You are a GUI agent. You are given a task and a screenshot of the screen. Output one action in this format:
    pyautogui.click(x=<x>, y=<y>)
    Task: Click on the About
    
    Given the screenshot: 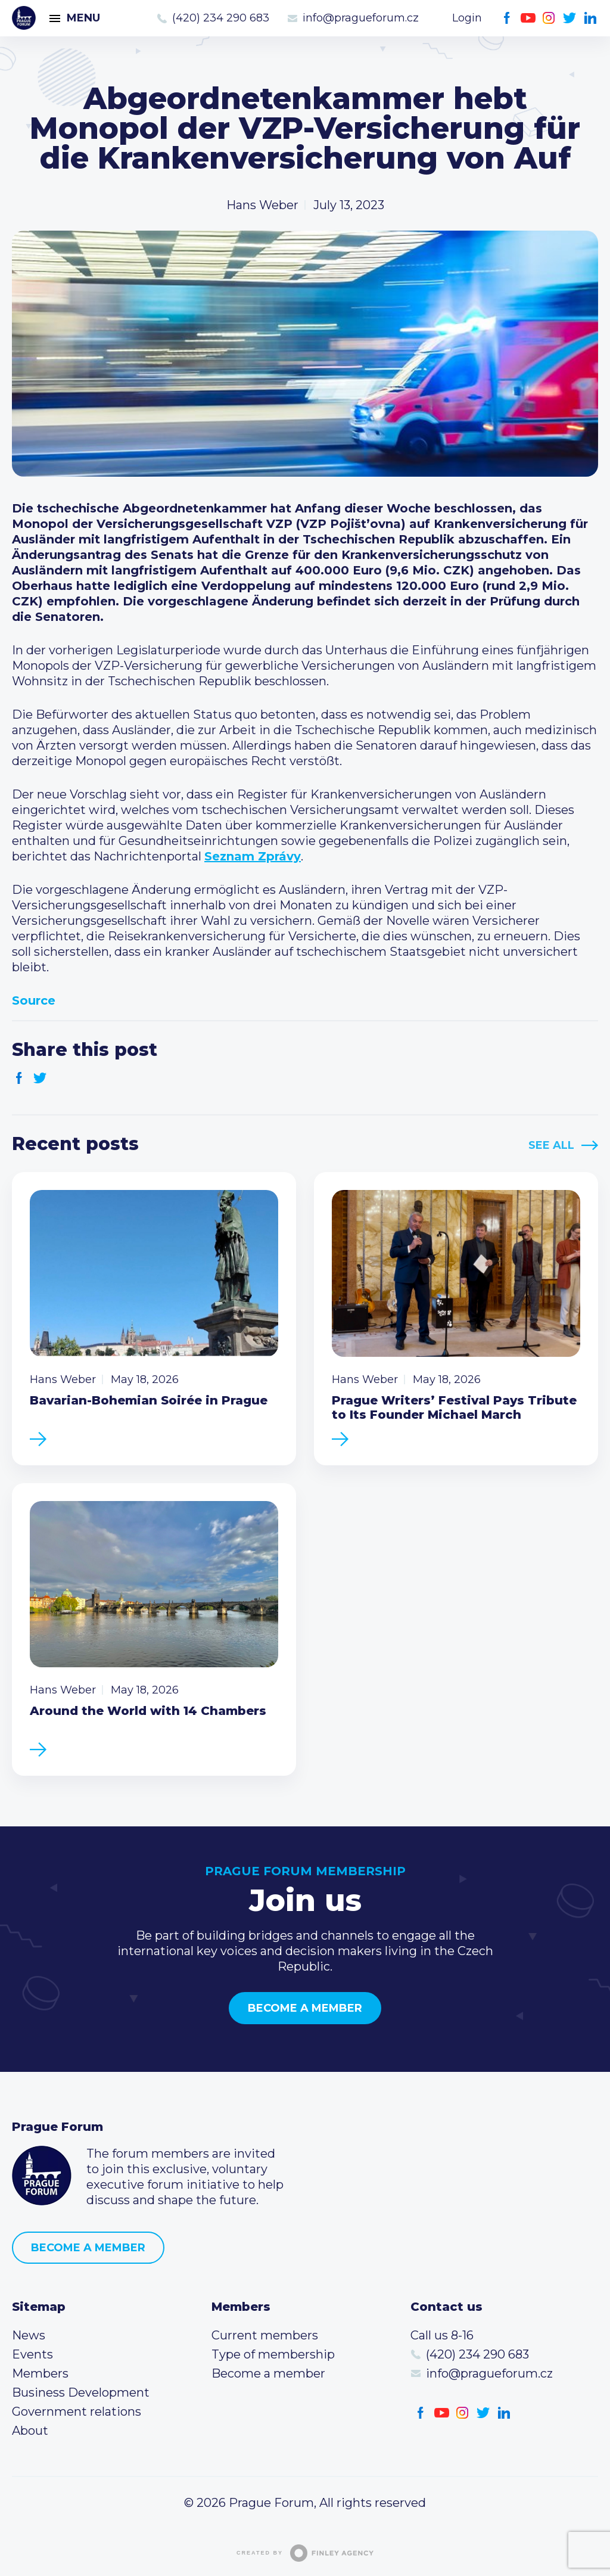 What is the action you would take?
    pyautogui.click(x=30, y=2430)
    